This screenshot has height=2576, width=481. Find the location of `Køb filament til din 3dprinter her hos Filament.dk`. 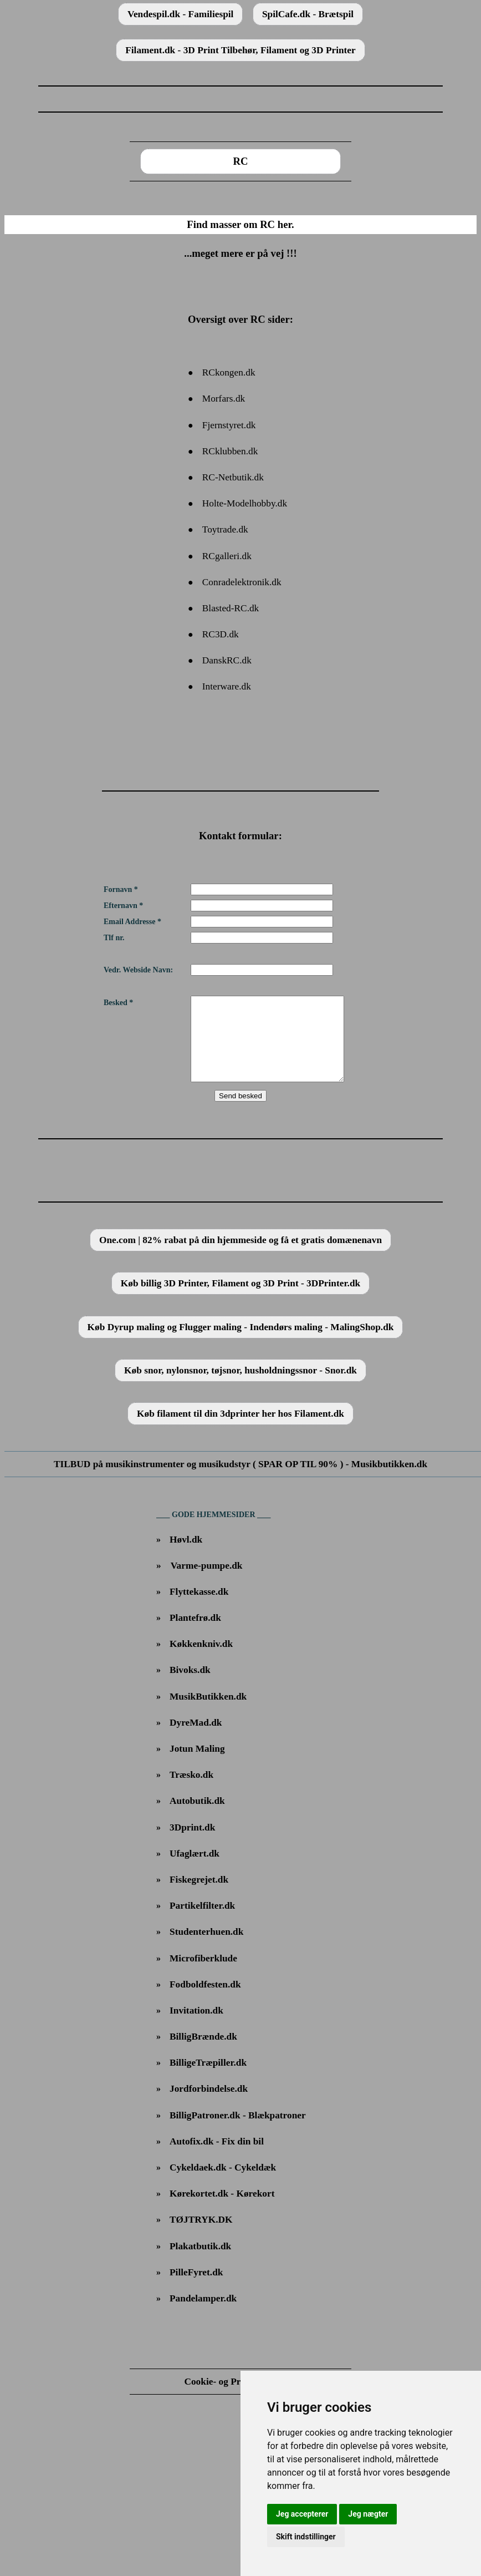

Køb filament til din 3dprinter her hos Filament.dk is located at coordinates (240, 1430).